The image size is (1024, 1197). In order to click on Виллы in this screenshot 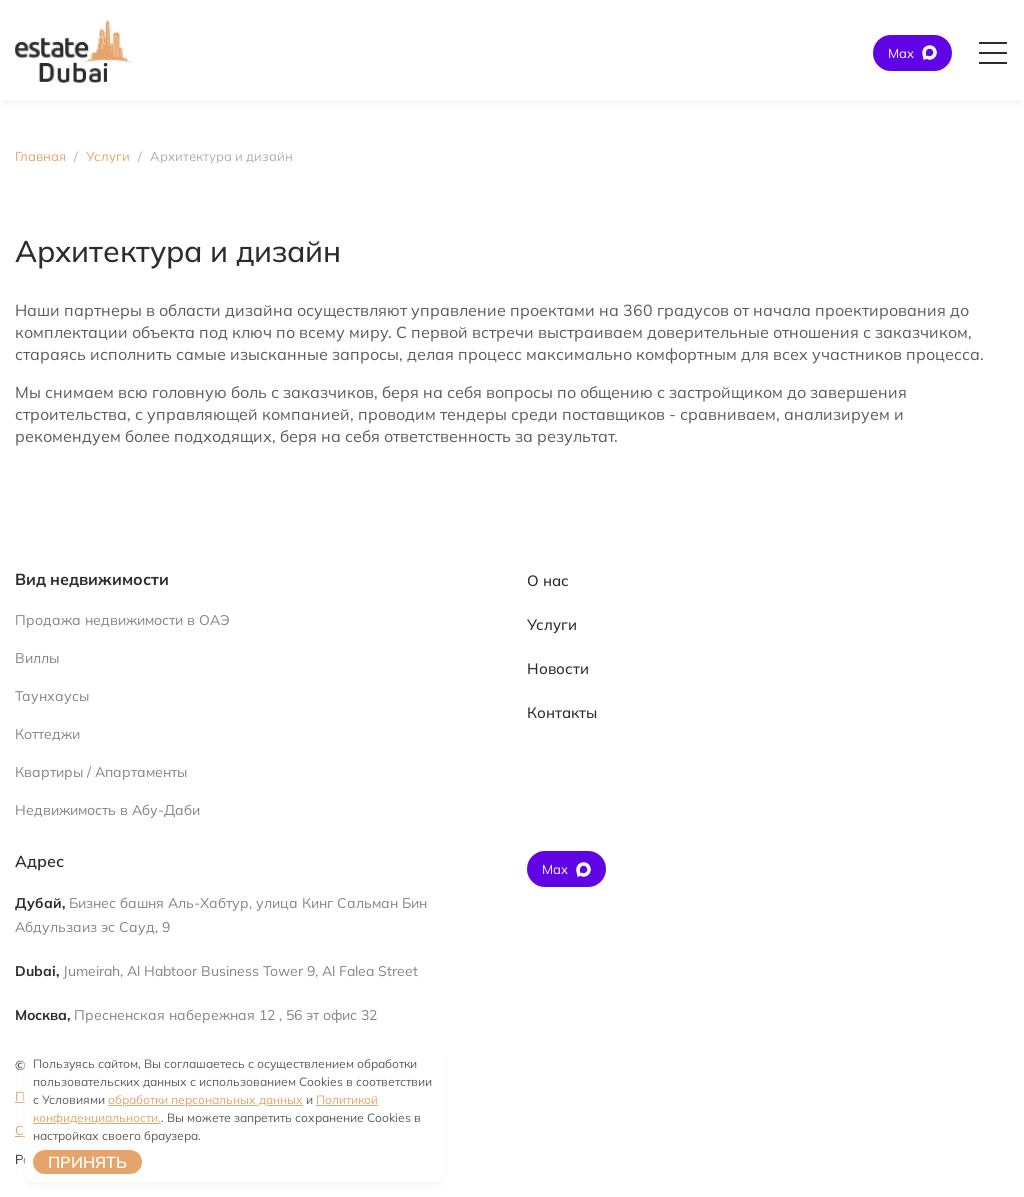, I will do `click(37, 658)`.